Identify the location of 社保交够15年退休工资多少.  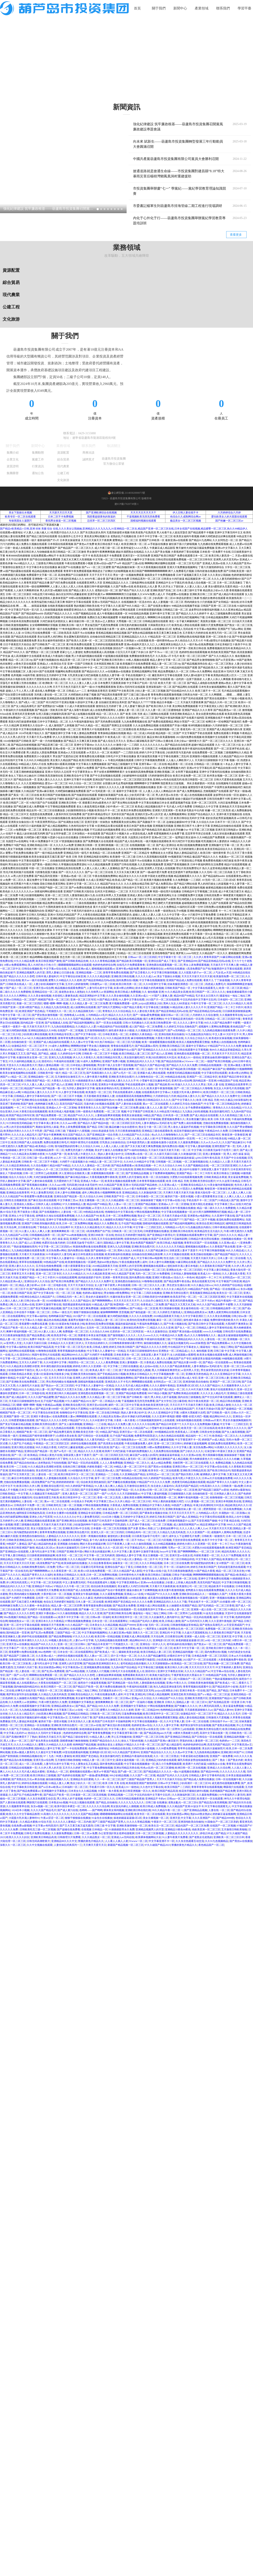
(220, 1455).